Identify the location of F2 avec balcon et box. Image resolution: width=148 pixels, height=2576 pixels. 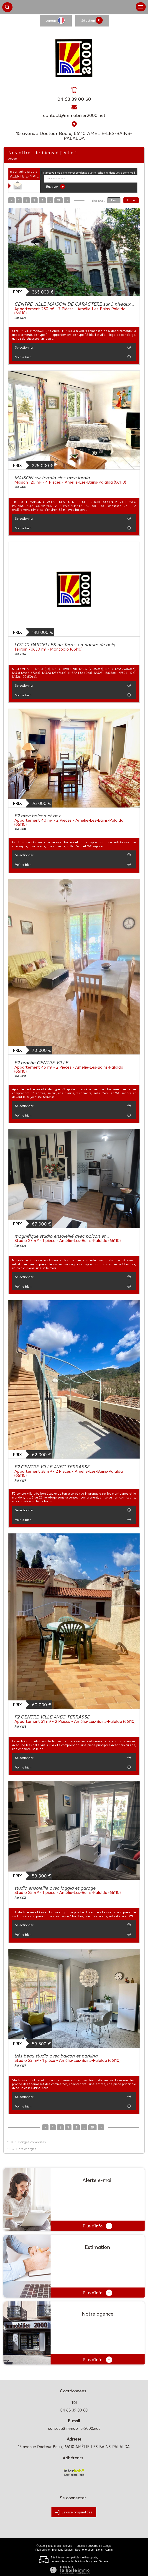
(37, 815).